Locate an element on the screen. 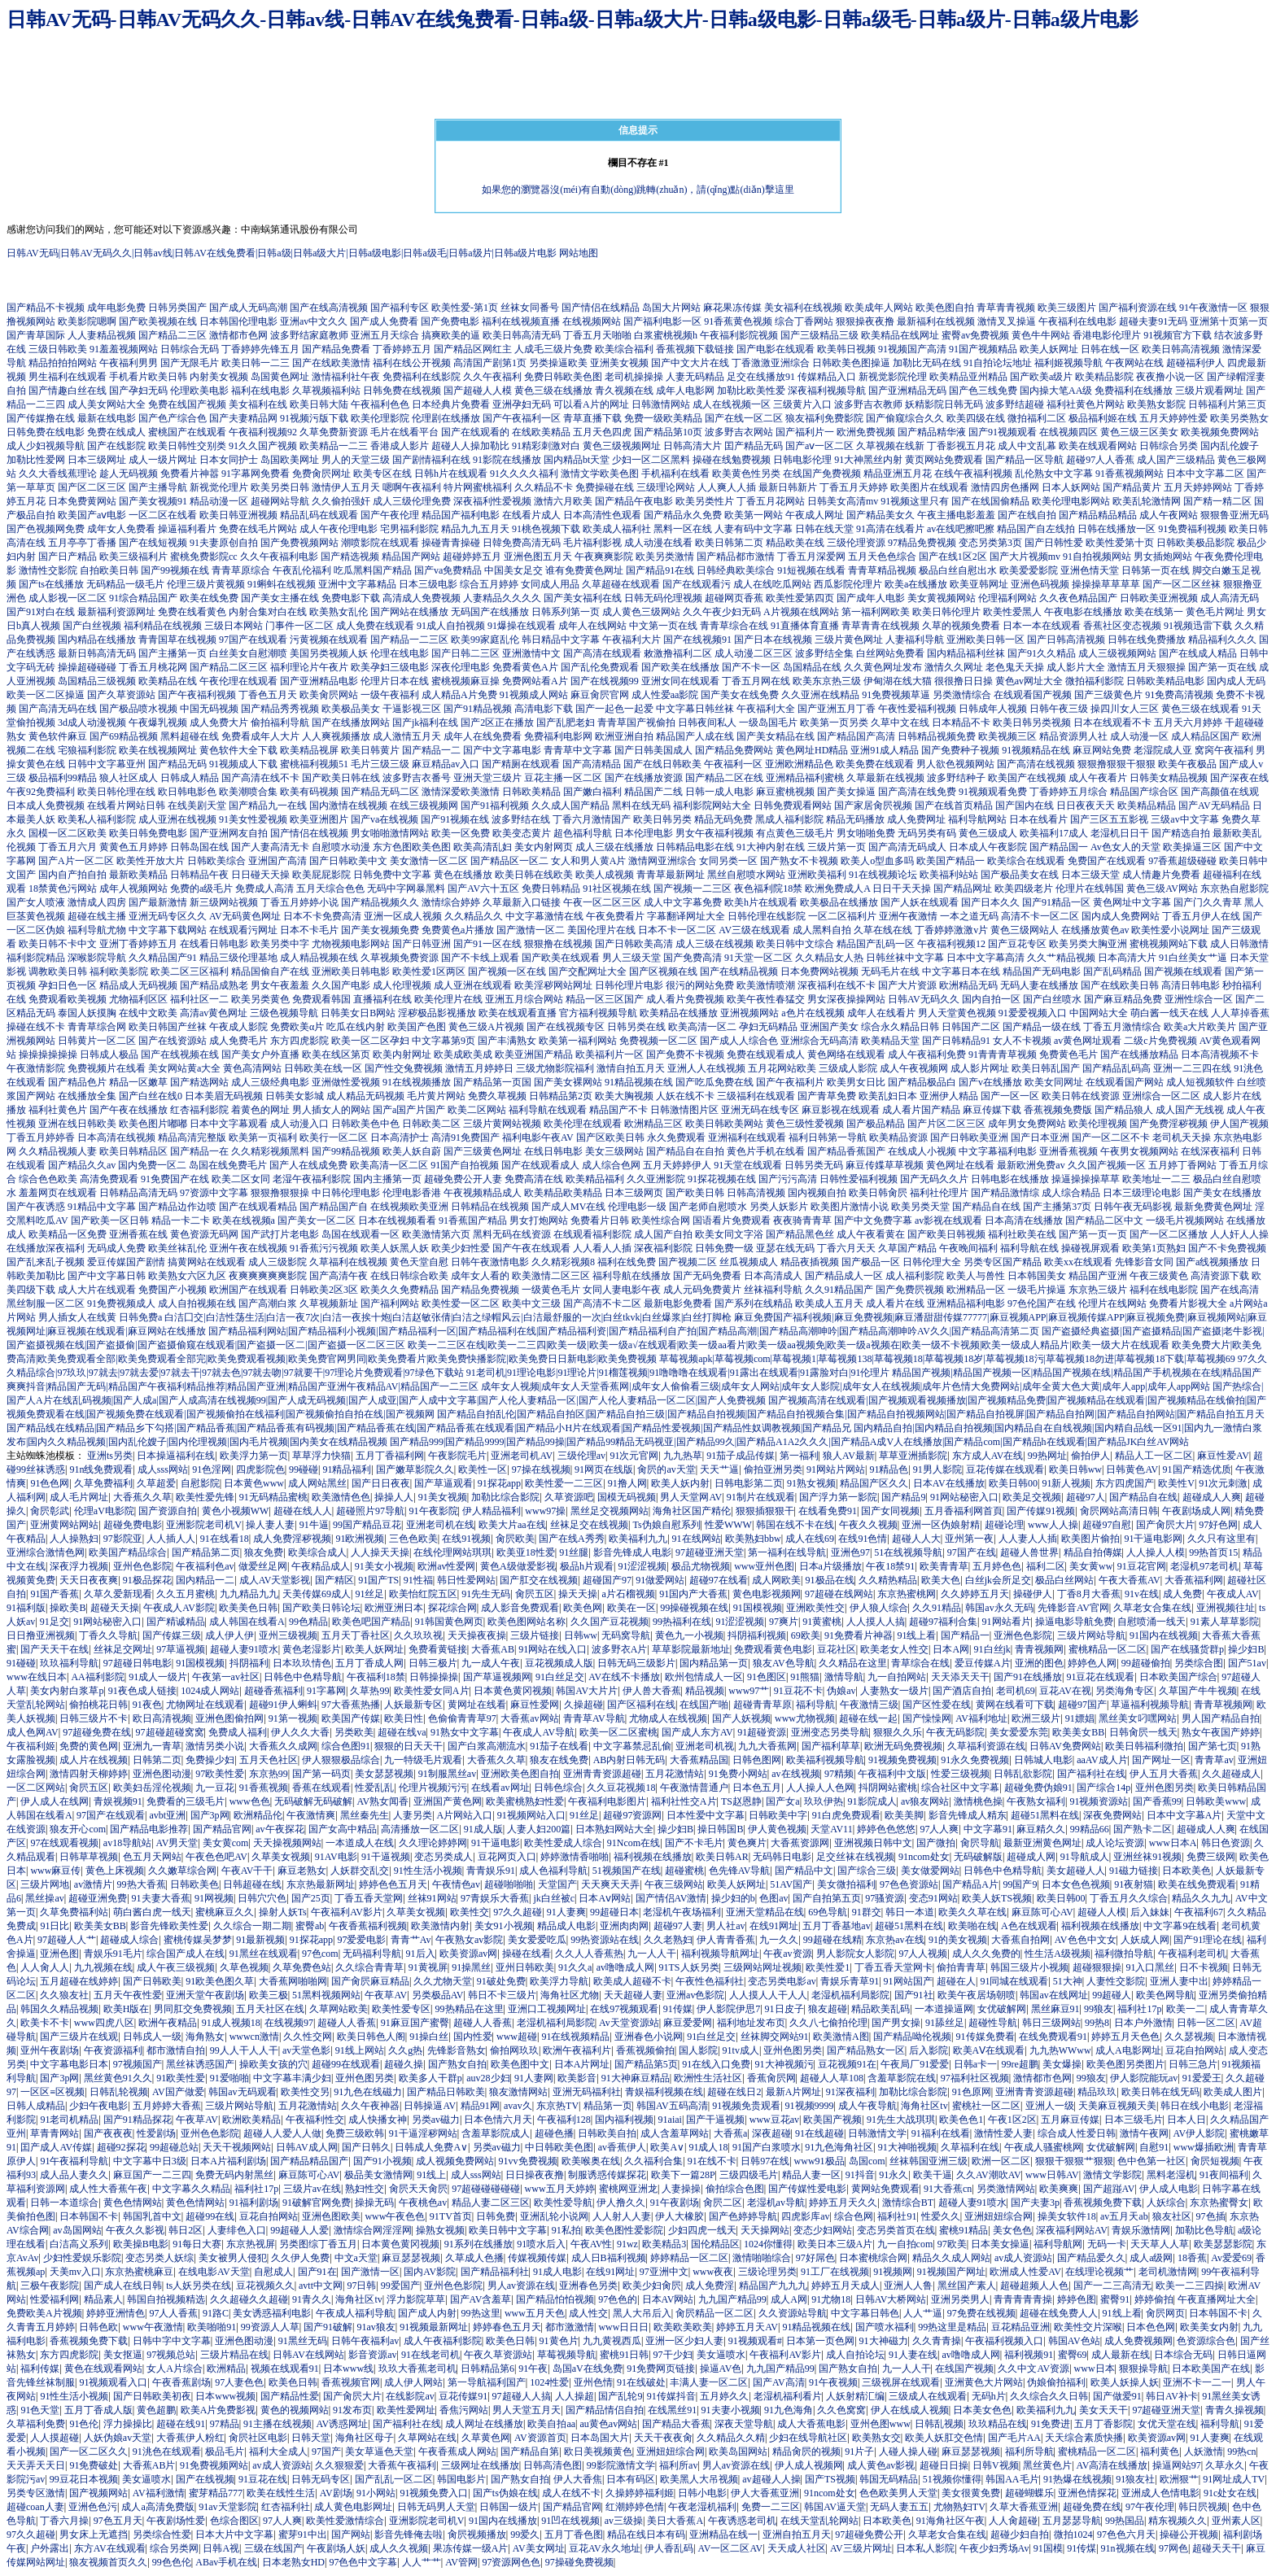  97人人视频 is located at coordinates (922, 1953).